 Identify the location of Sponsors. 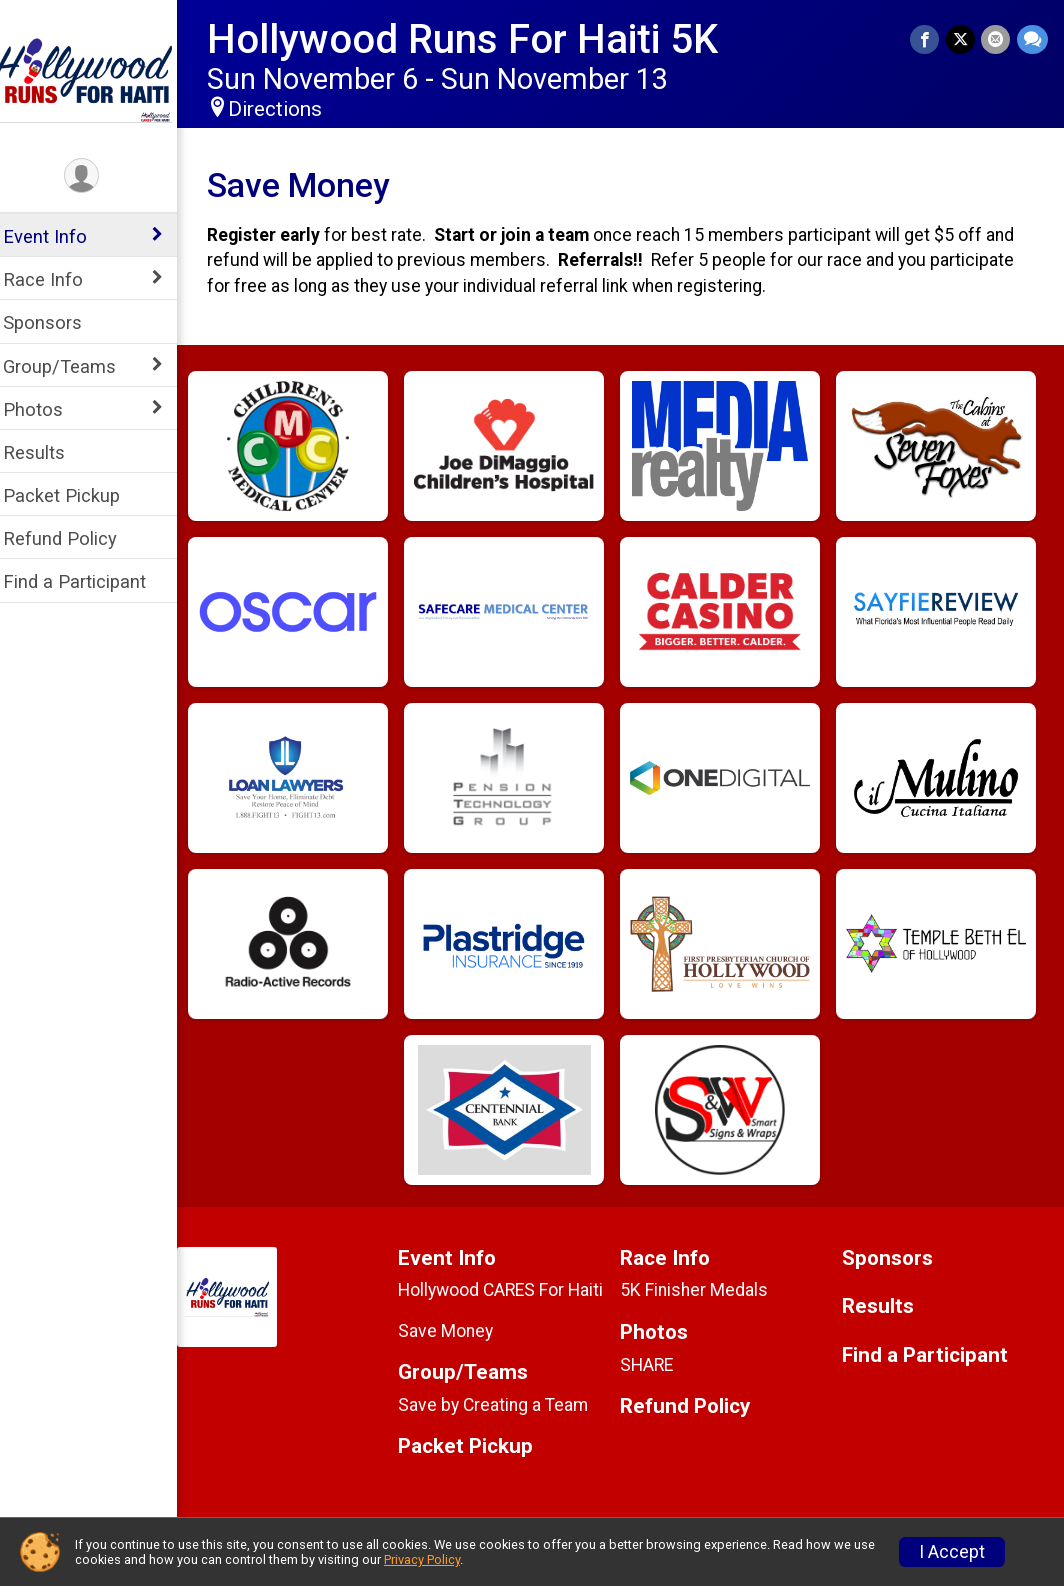
(55, 322).